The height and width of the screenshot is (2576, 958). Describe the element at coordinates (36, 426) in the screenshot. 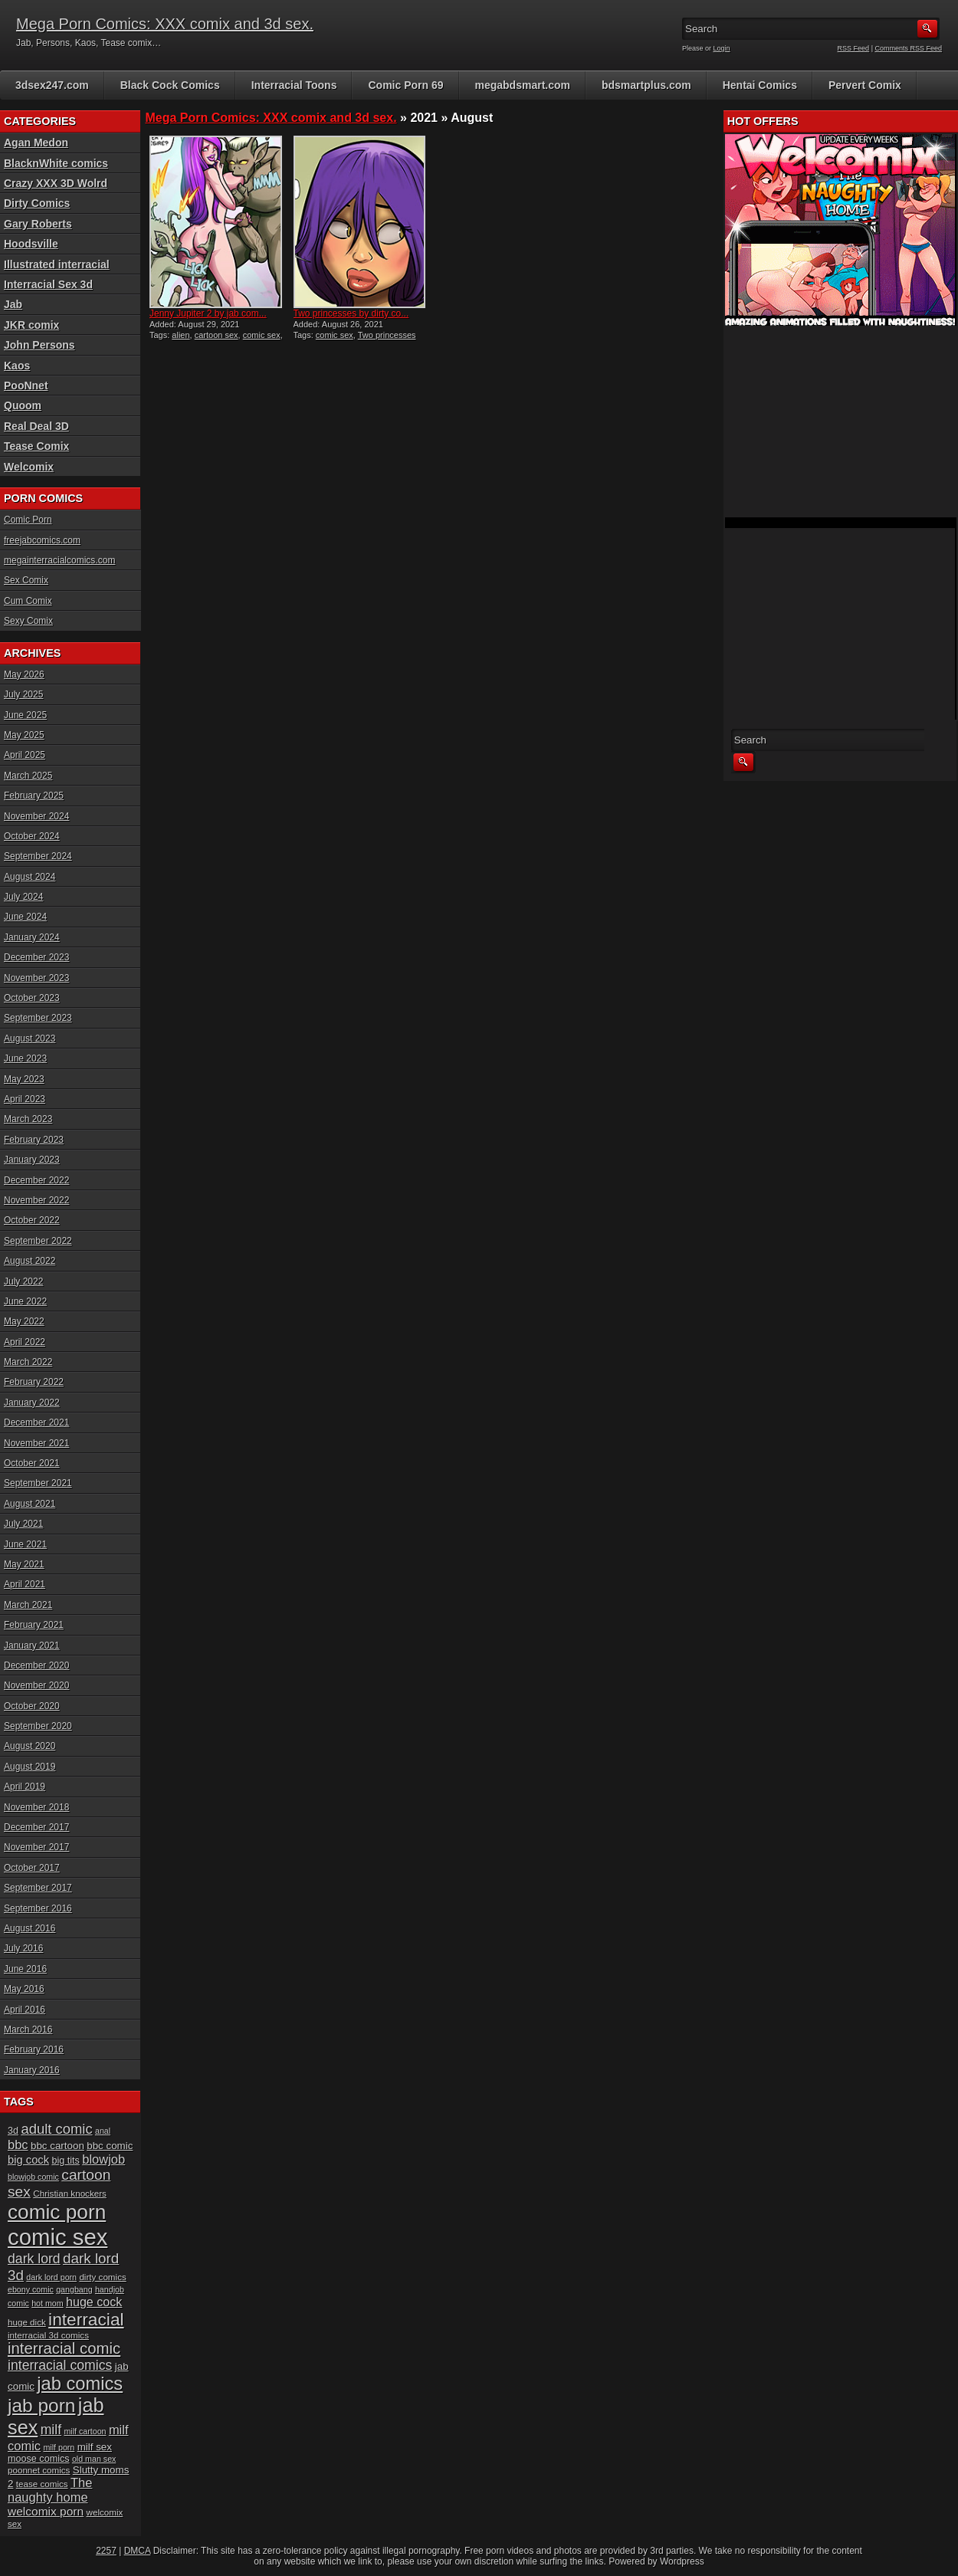

I see `Real Deal 3D` at that location.